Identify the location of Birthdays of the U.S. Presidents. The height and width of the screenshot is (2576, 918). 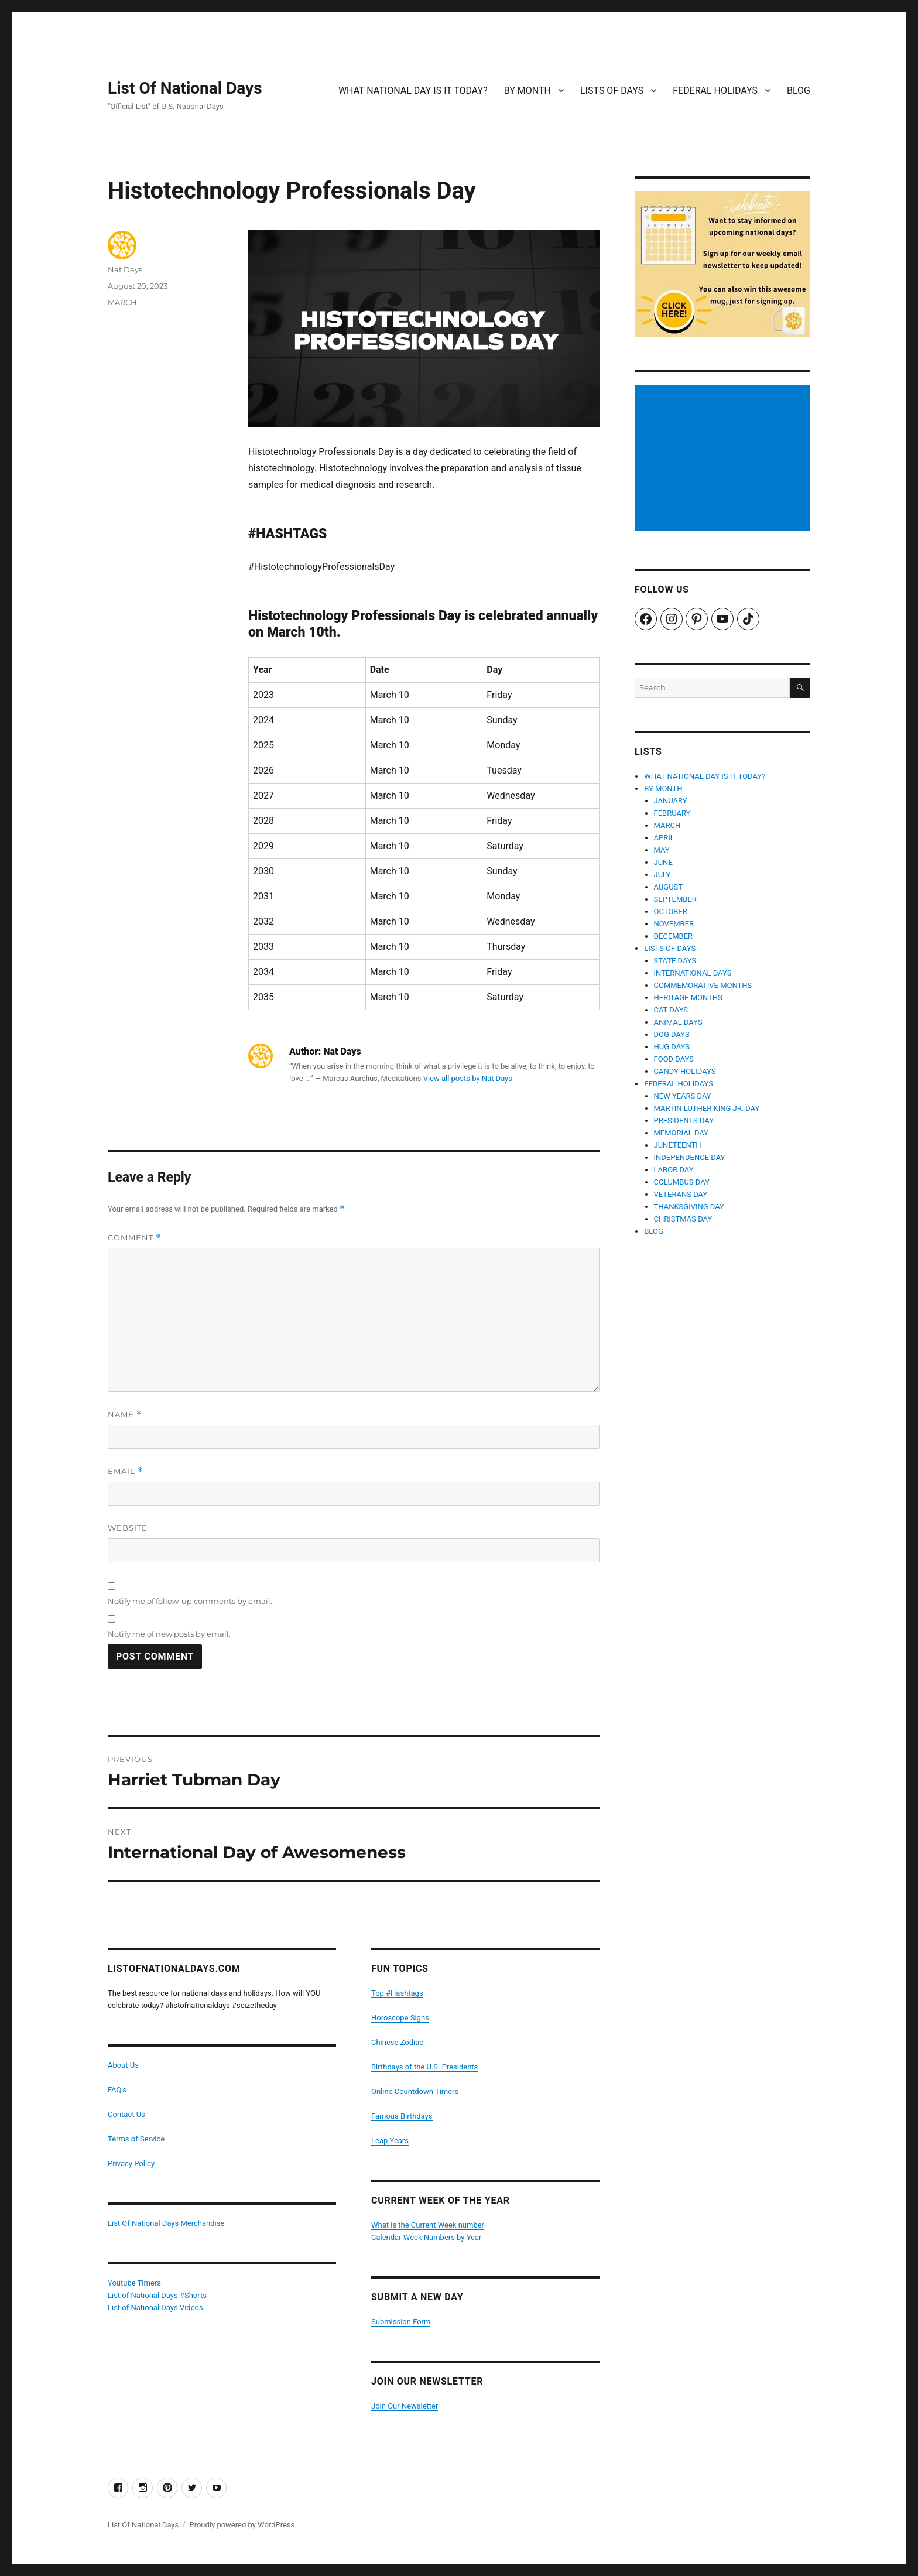
(424, 2066).